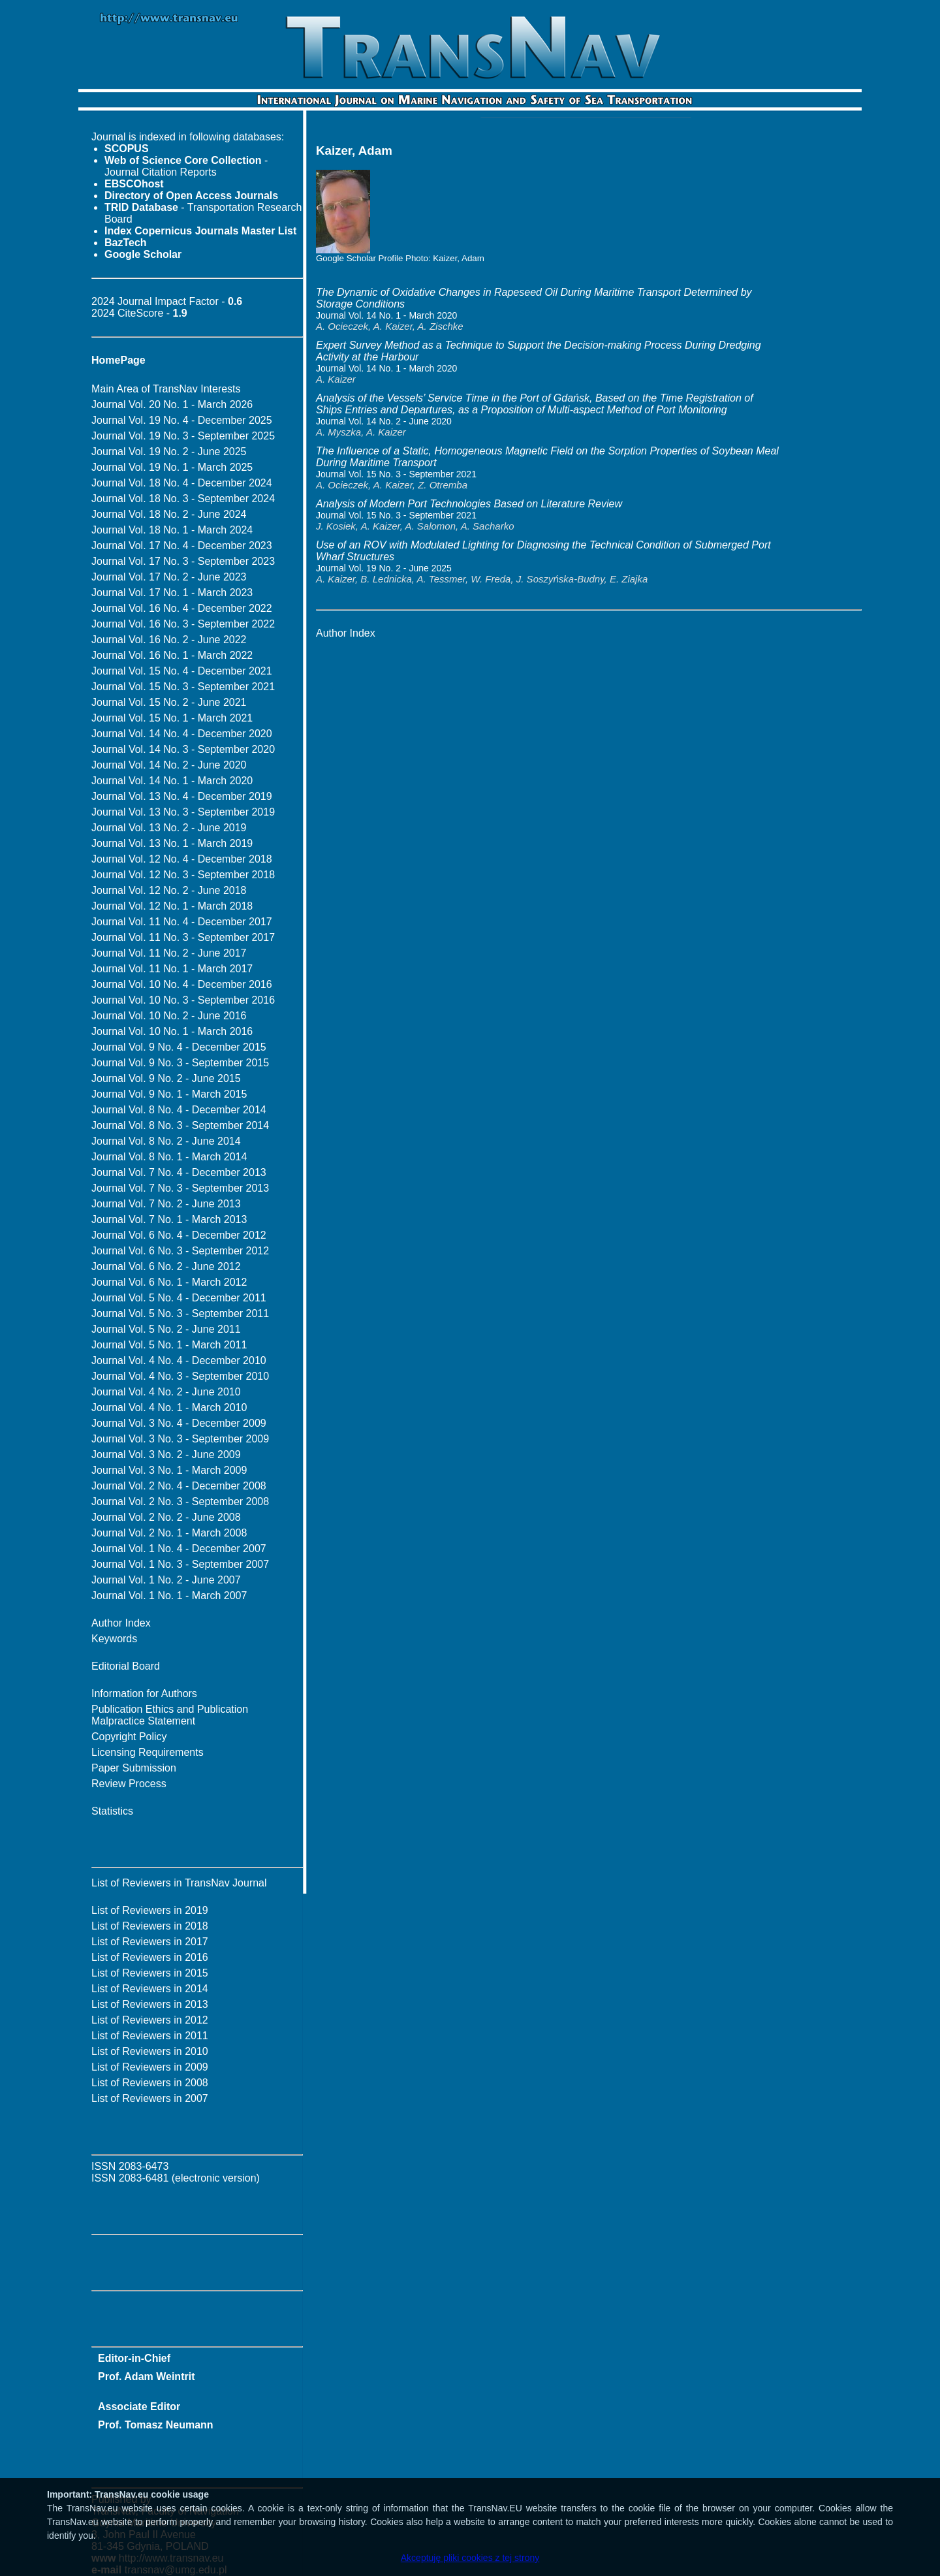 The height and width of the screenshot is (2576, 940). Describe the element at coordinates (169, 1532) in the screenshot. I see `Journal Vol. 2 No. 1 - March 2008` at that location.